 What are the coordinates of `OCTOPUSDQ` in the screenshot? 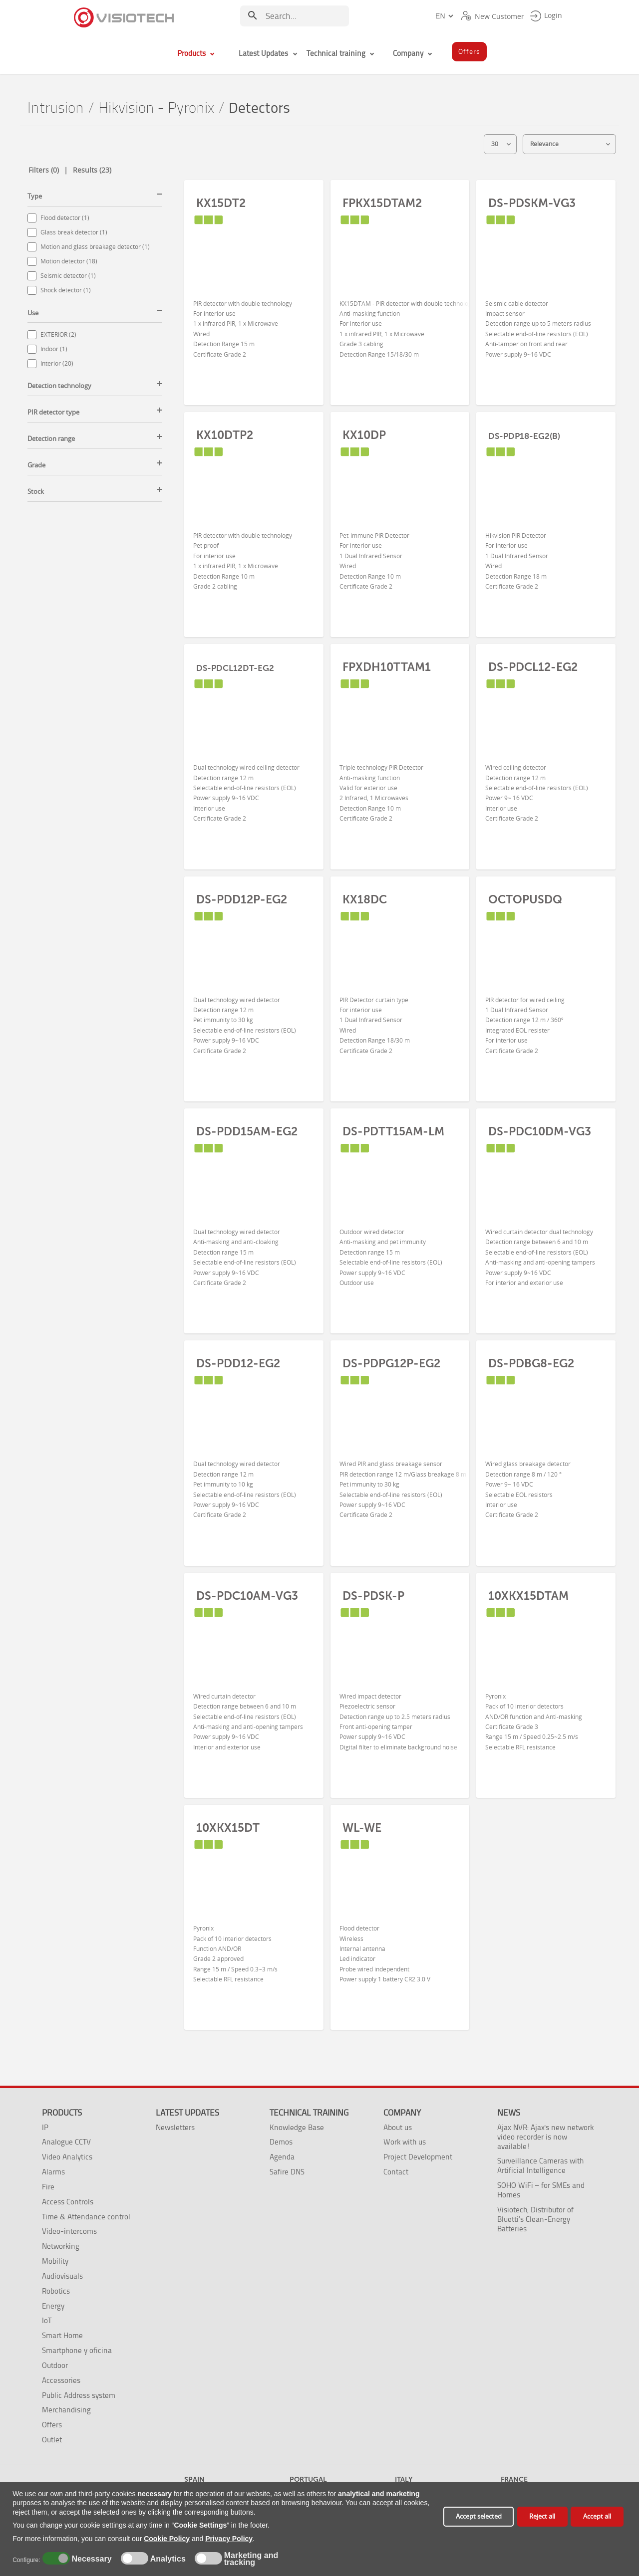 It's located at (525, 899).